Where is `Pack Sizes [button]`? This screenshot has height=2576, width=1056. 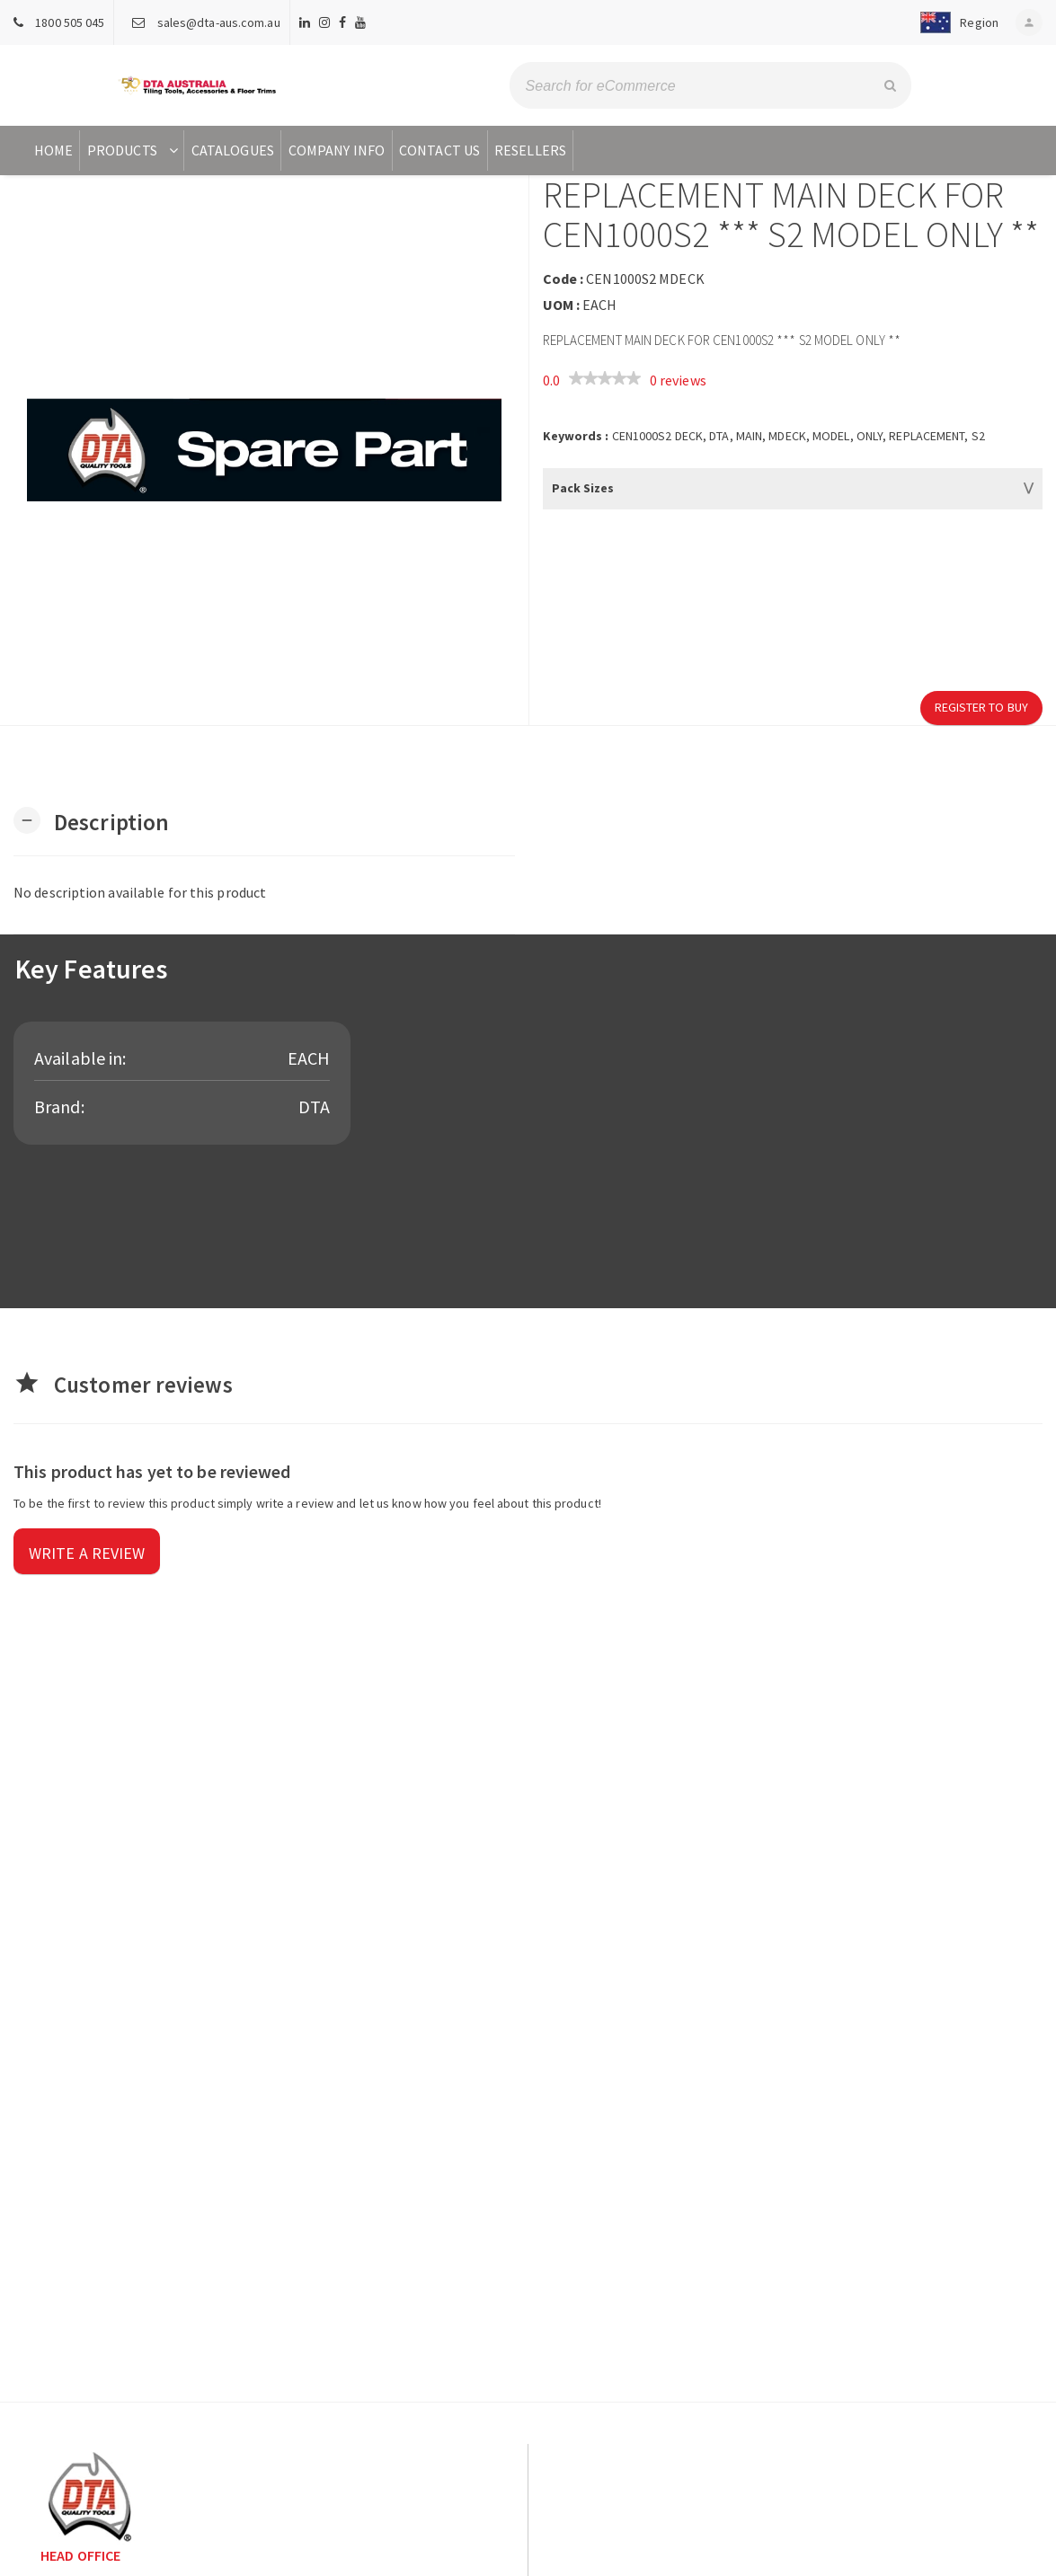
Pack Sizes [button] is located at coordinates (583, 488).